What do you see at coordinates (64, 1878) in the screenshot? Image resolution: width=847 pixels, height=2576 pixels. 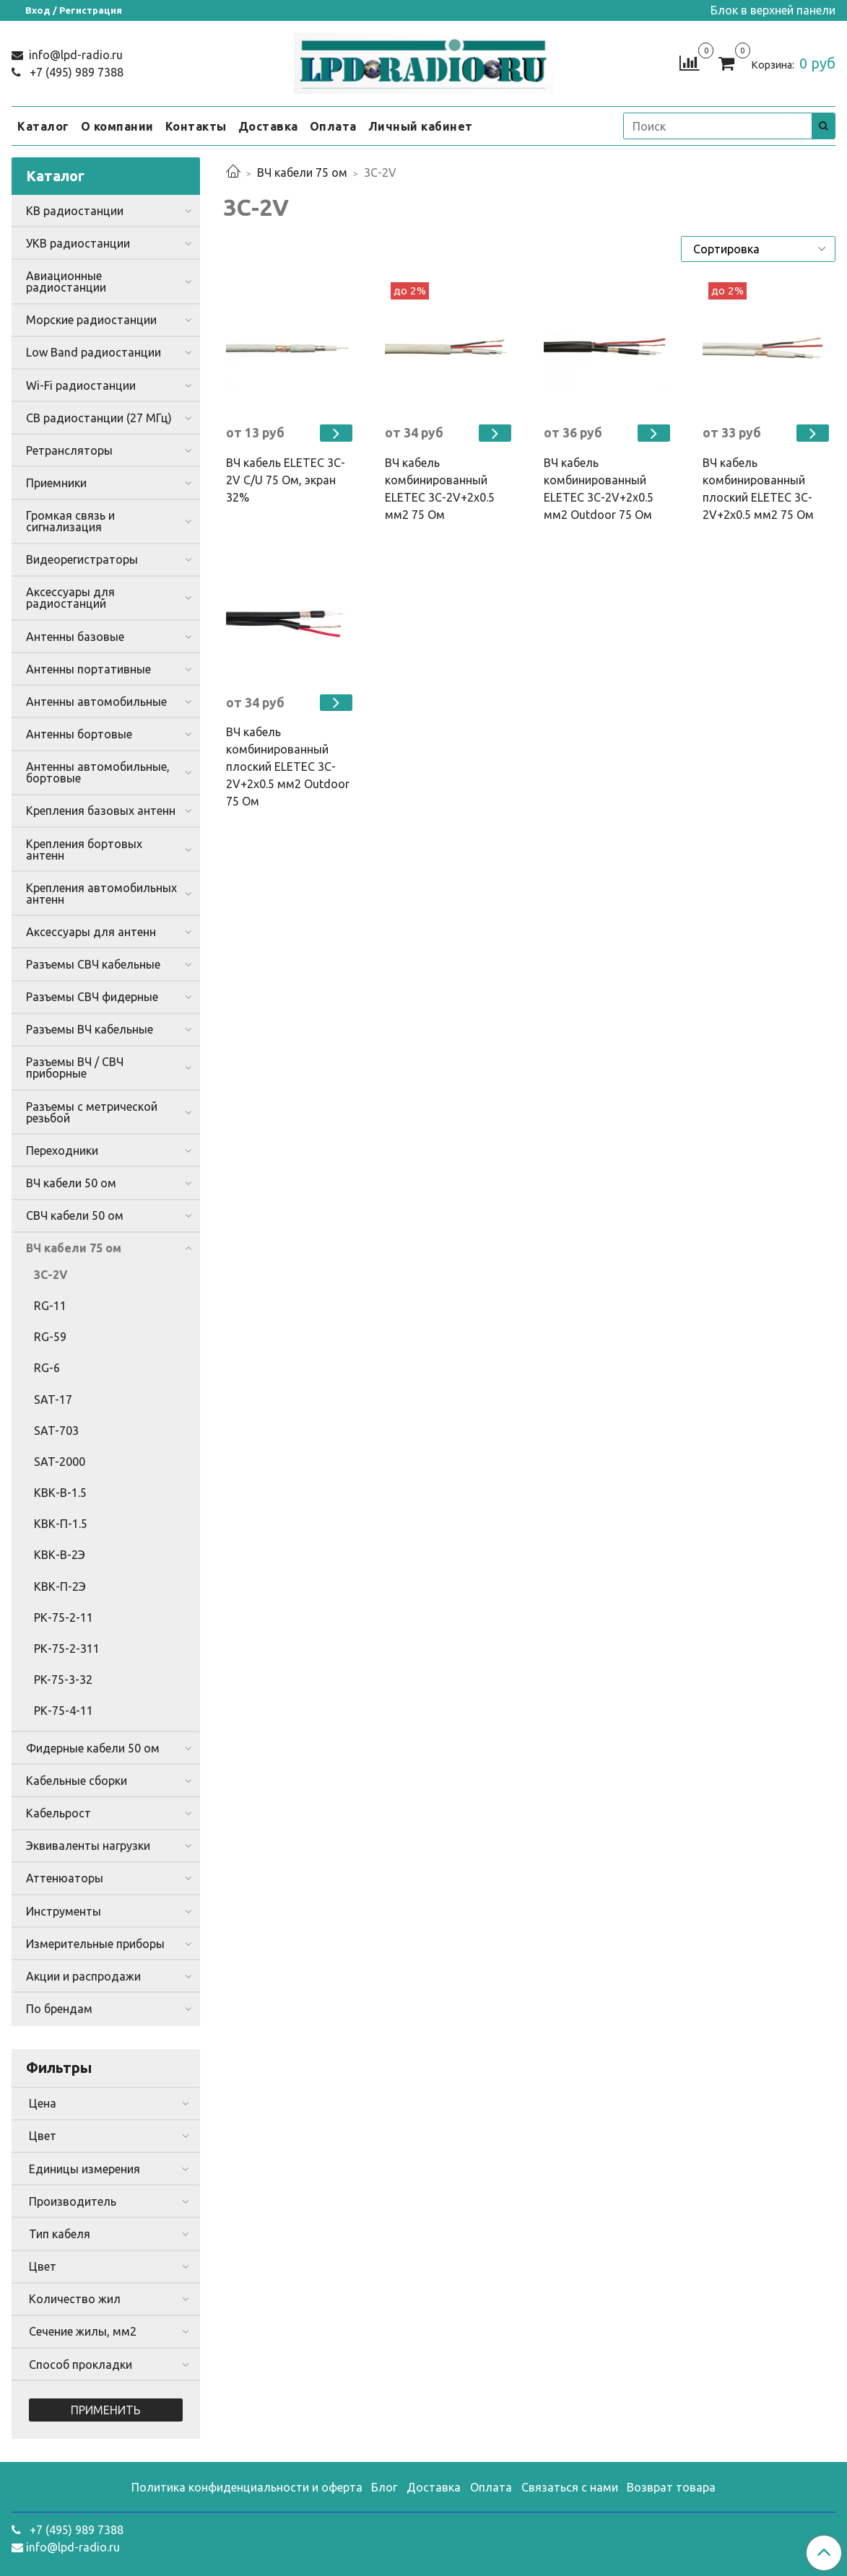 I see `Аттенюаторы` at bounding box center [64, 1878].